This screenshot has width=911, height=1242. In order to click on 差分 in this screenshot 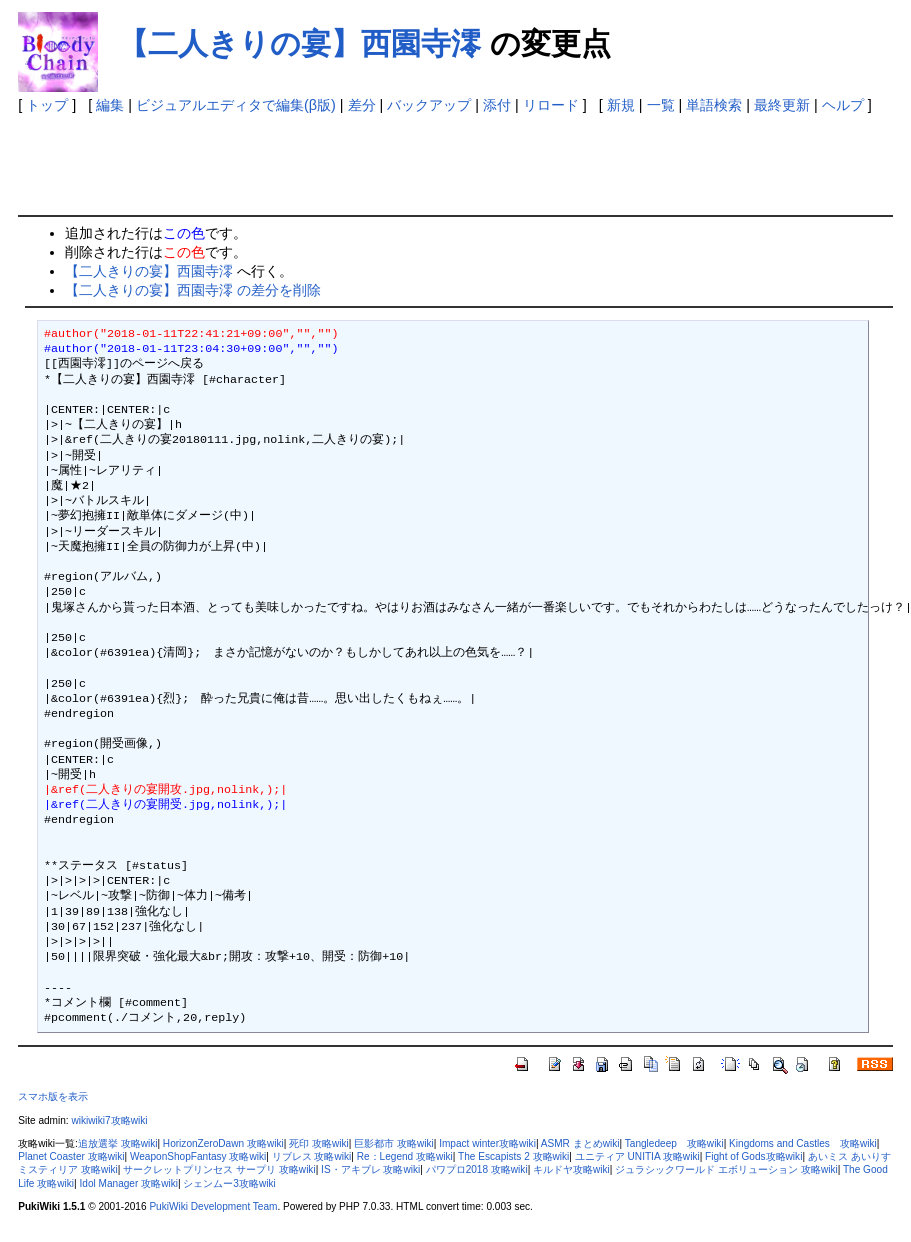, I will do `click(362, 105)`.